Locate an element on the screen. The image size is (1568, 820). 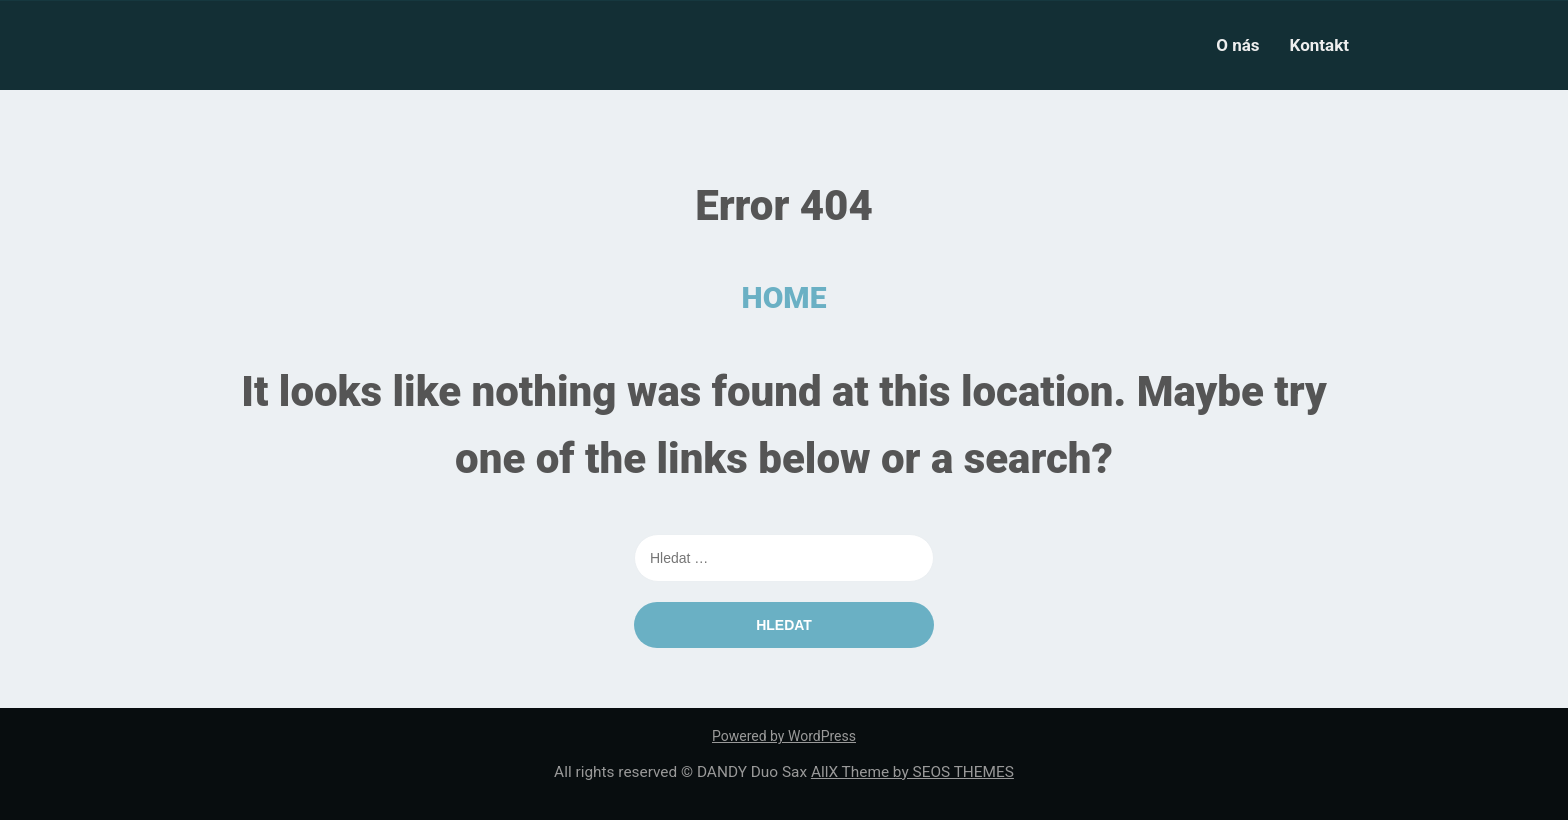
HOME is located at coordinates (784, 297).